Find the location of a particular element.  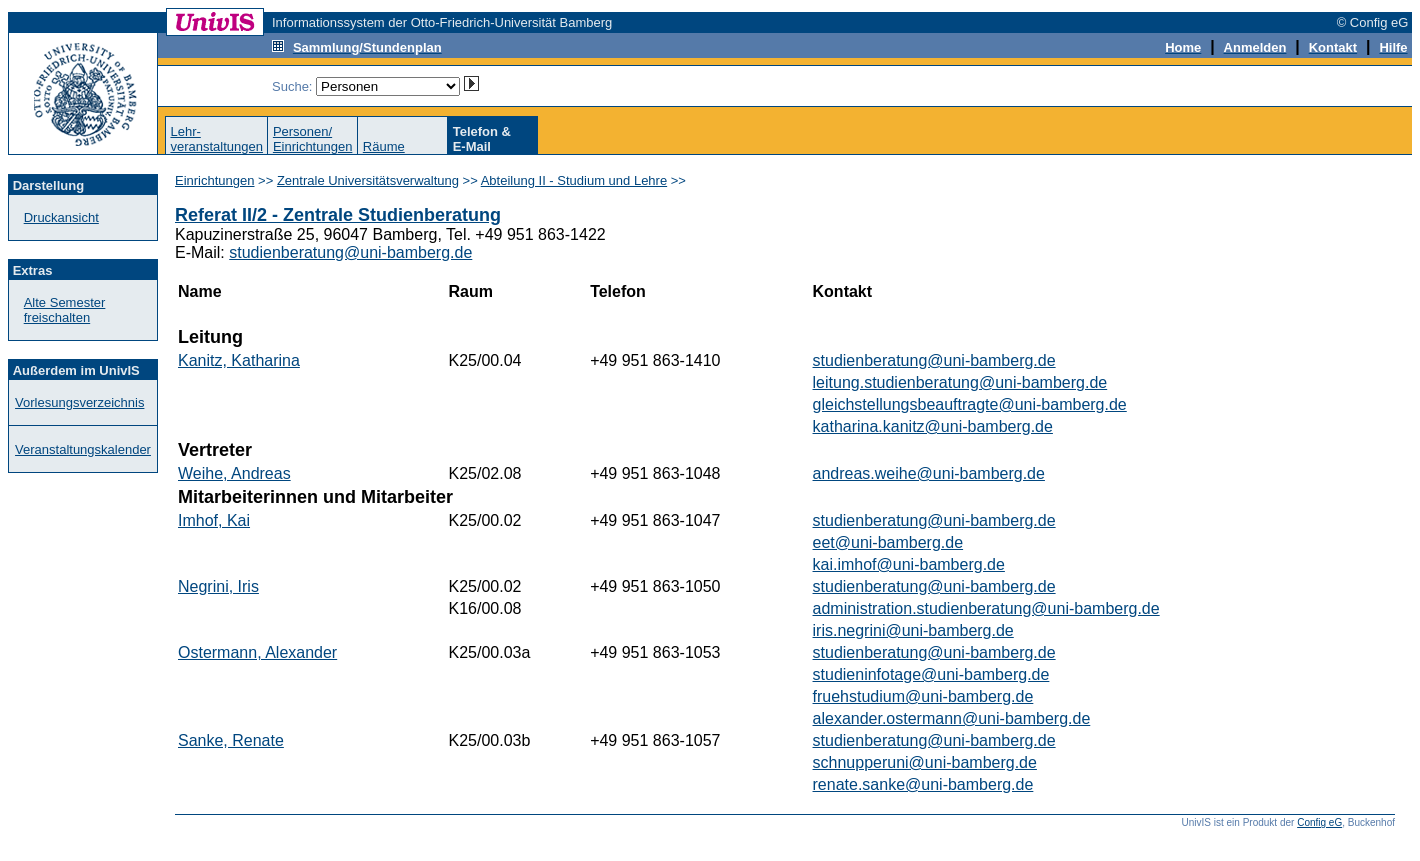

Imhof, Kai is located at coordinates (214, 520).